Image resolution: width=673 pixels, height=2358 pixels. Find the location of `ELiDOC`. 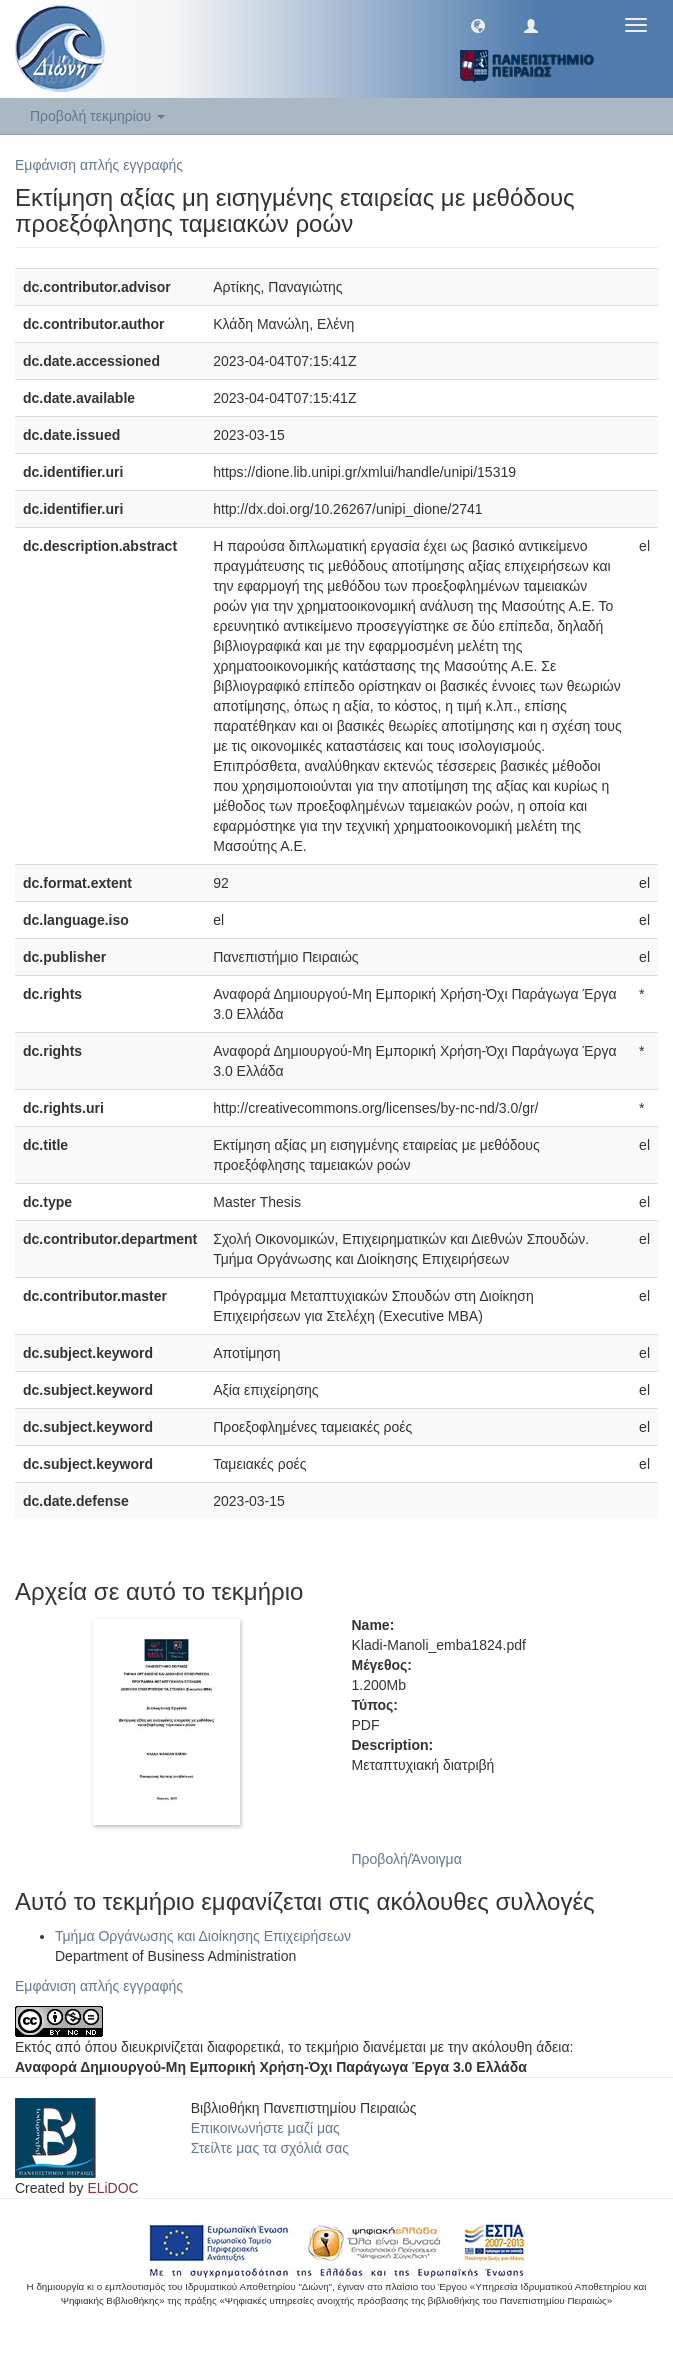

ELiDOC is located at coordinates (112, 2188).